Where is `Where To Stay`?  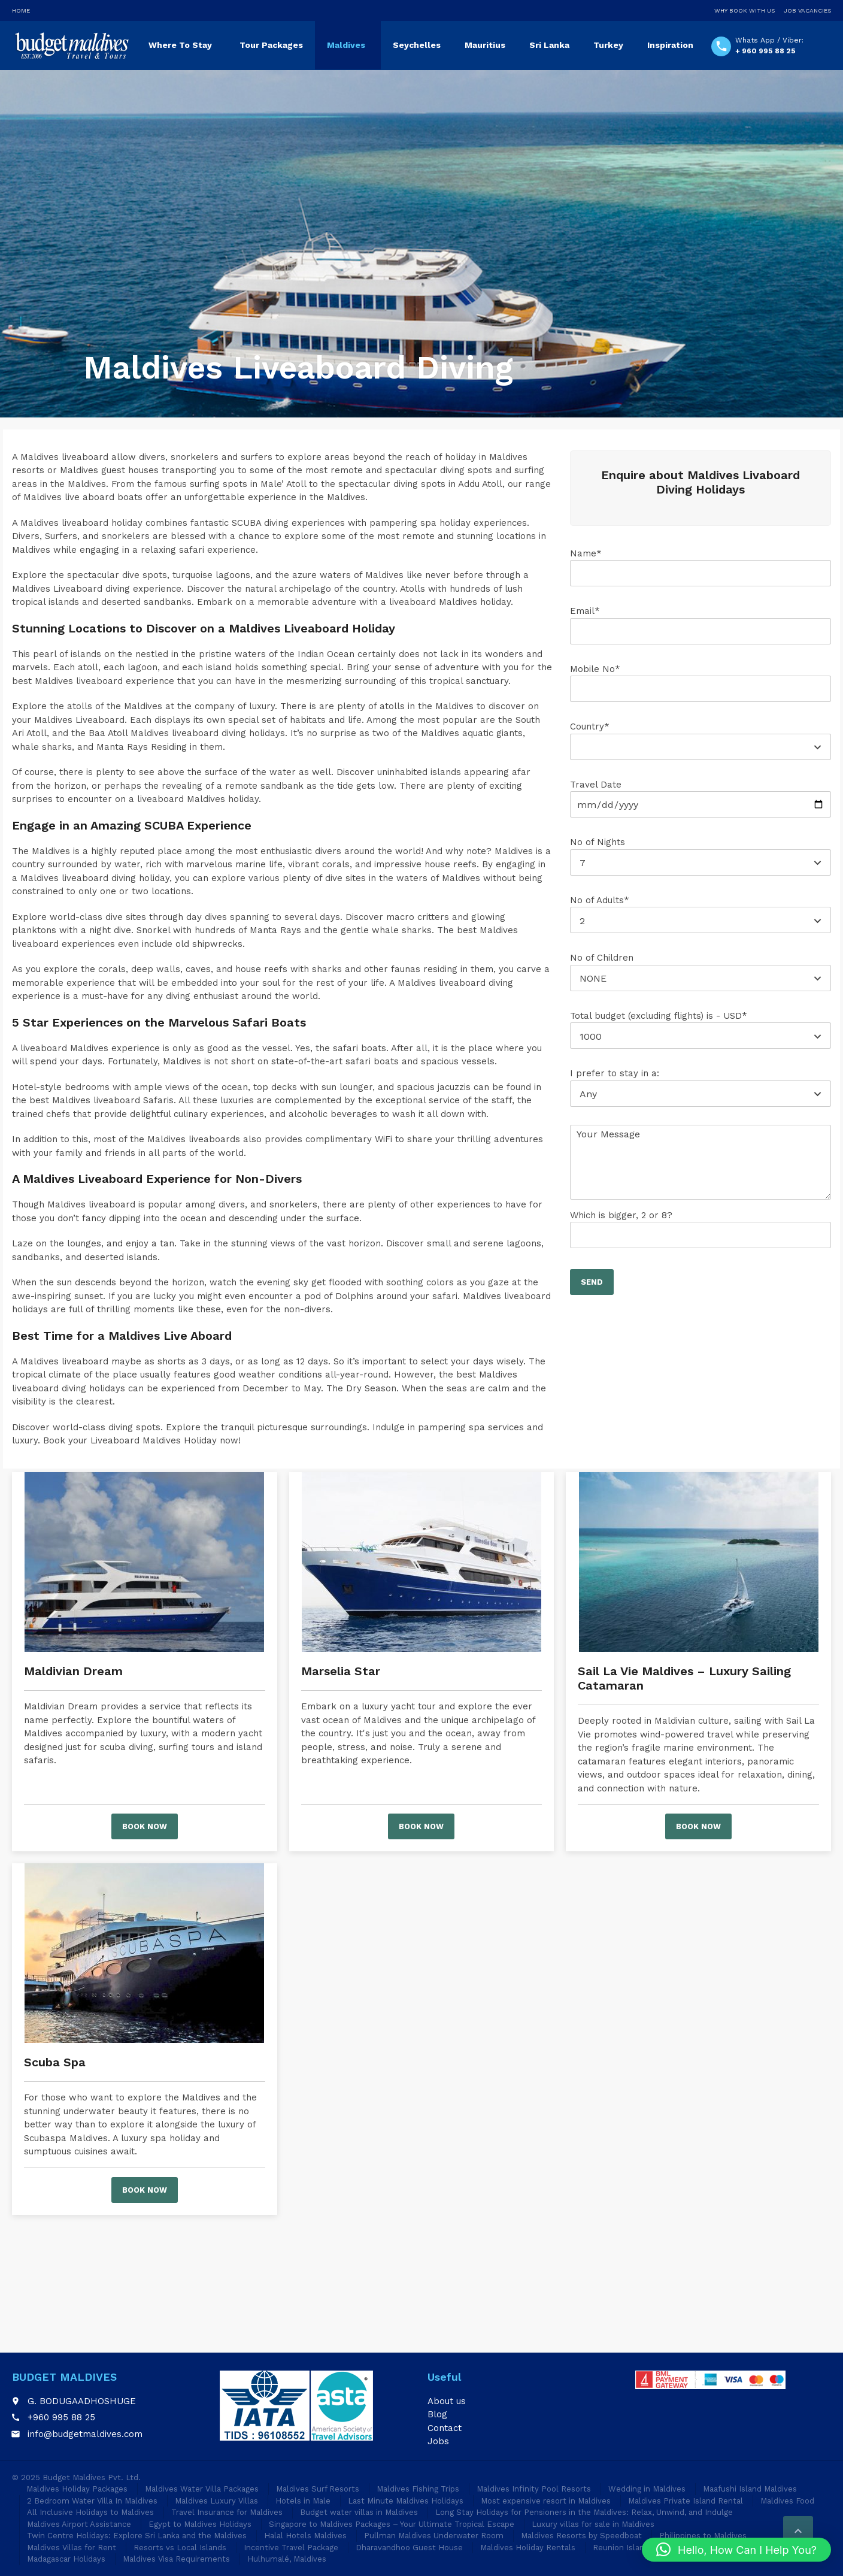 Where To Stay is located at coordinates (180, 45).